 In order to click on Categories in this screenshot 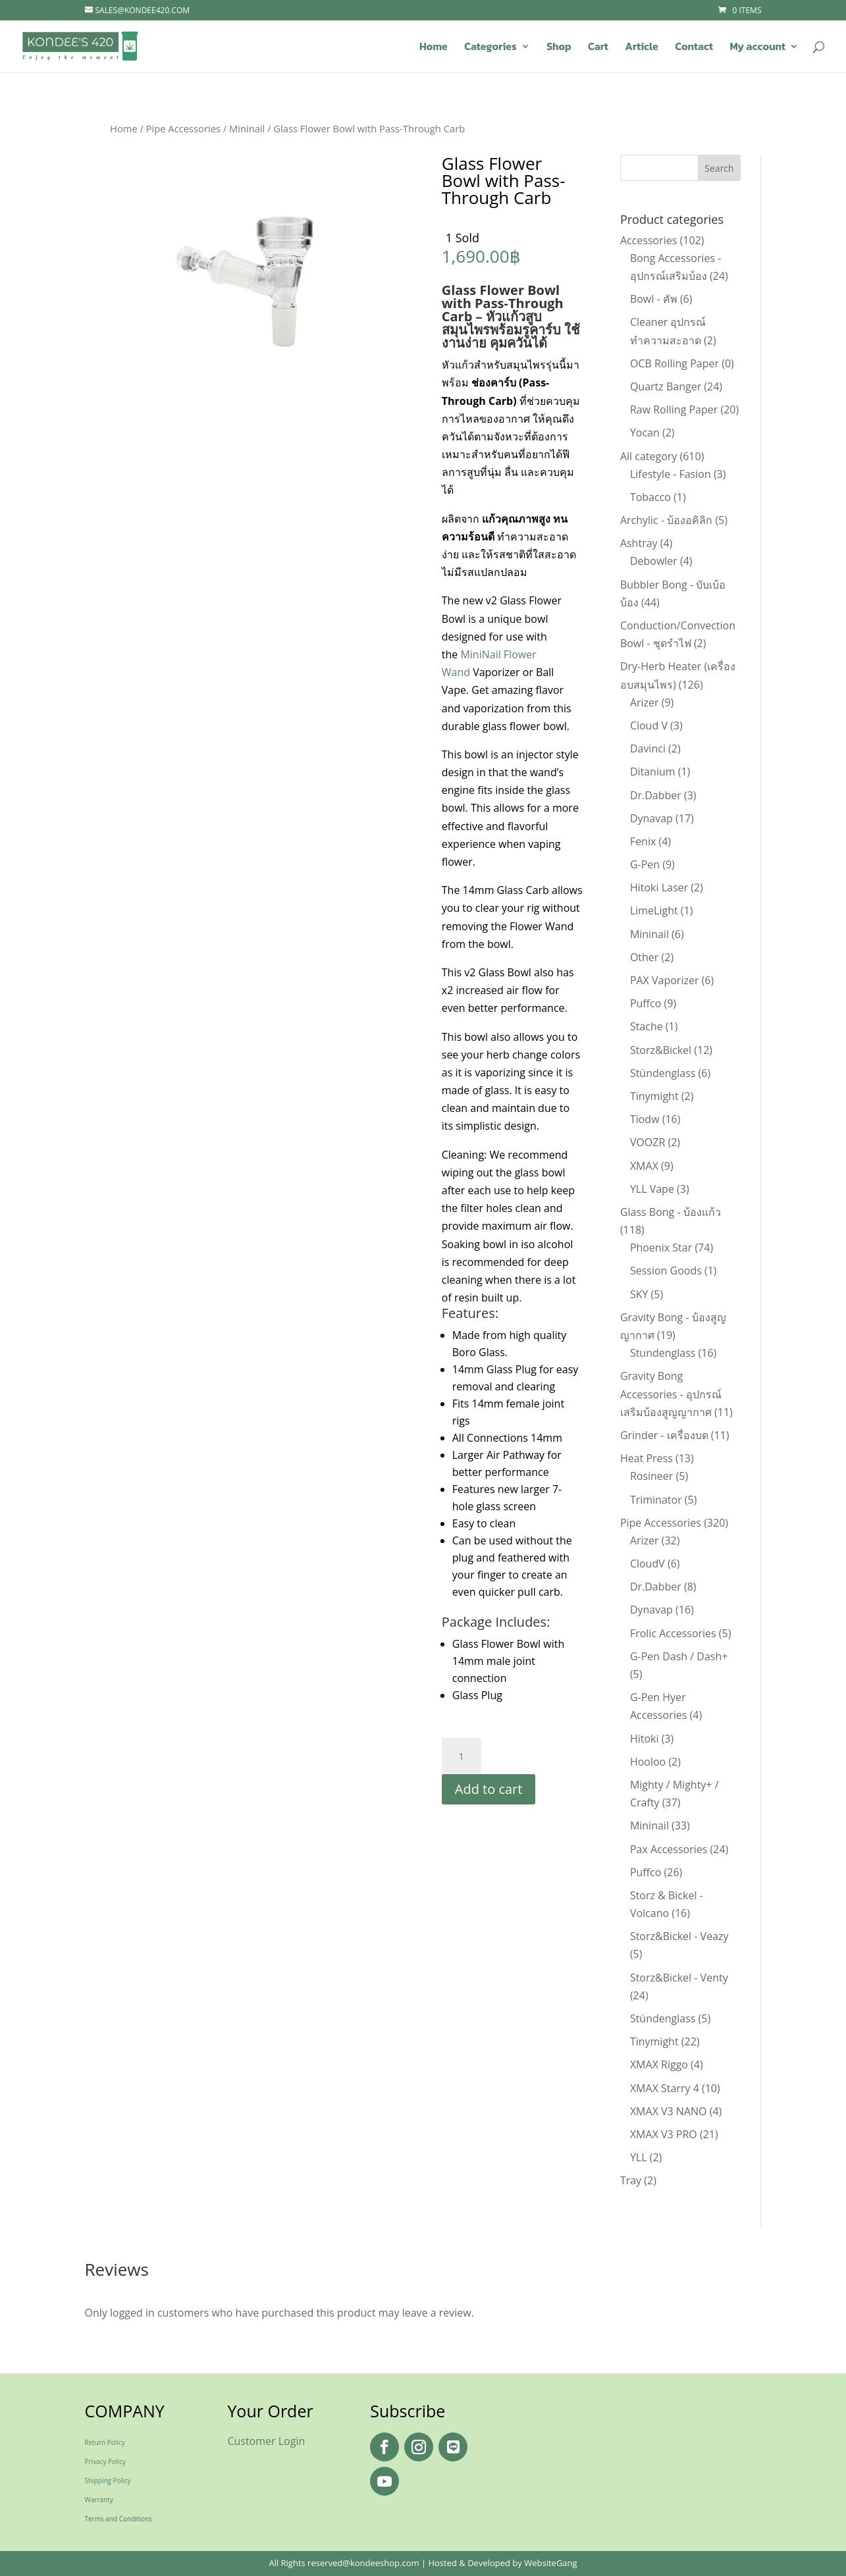, I will do `click(490, 47)`.